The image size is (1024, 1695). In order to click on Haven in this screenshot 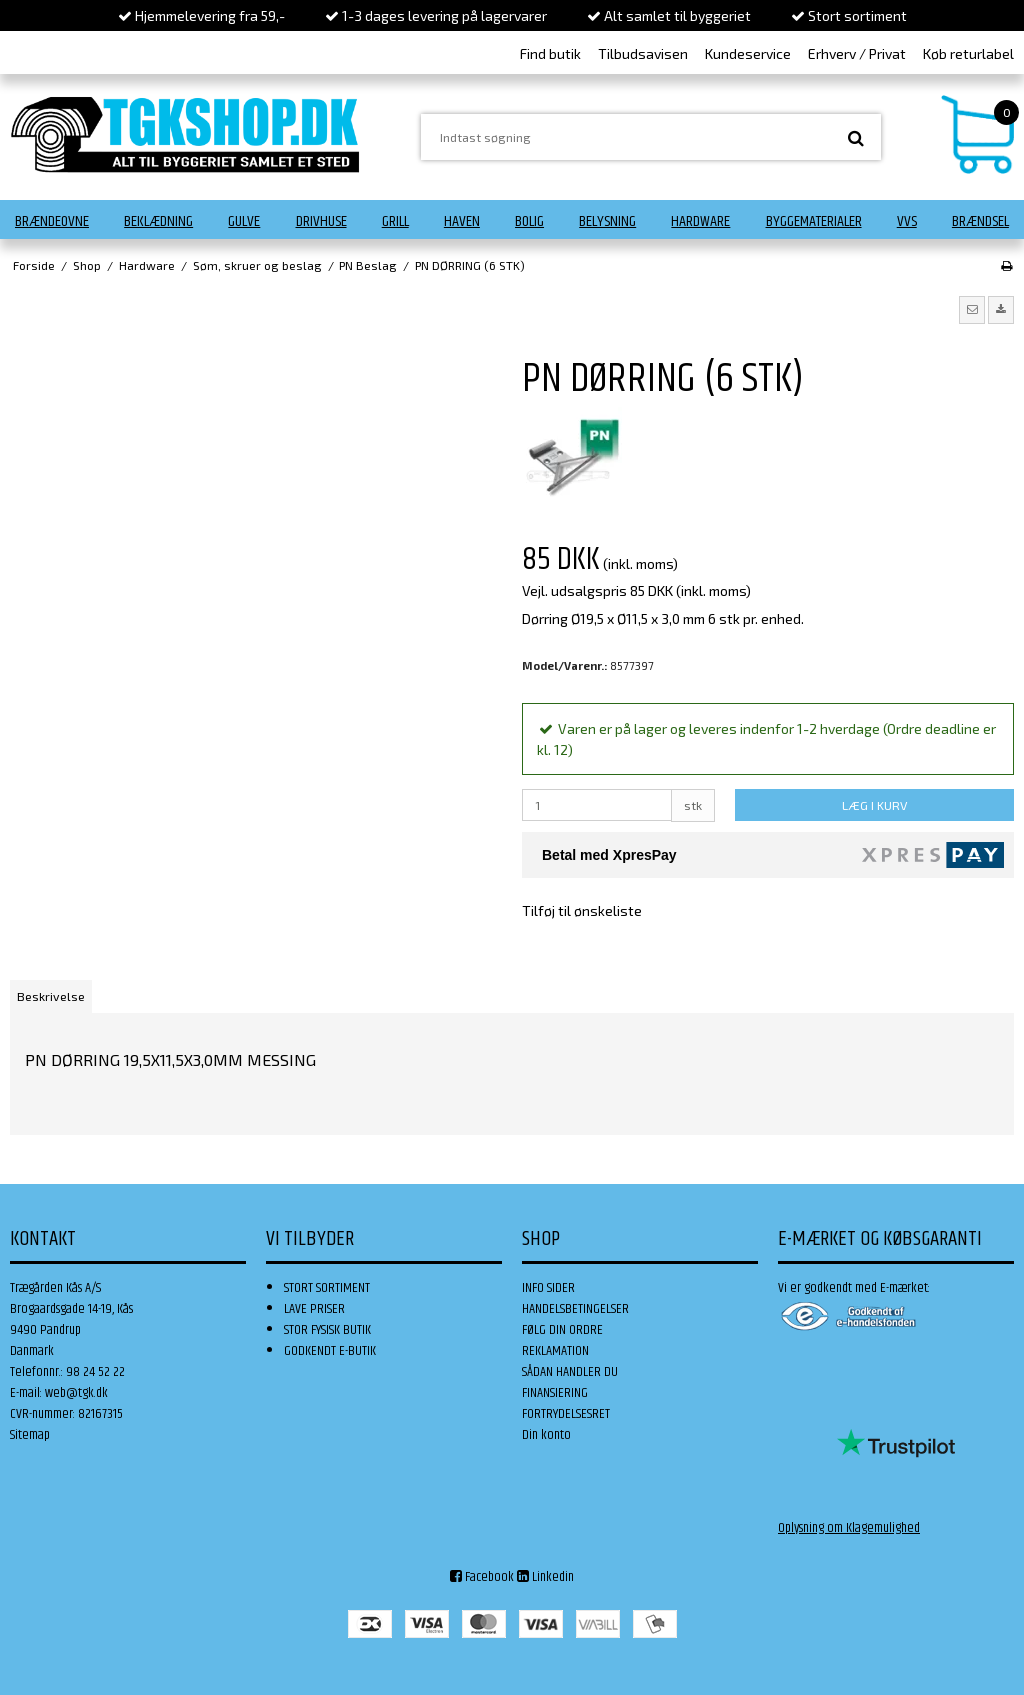, I will do `click(462, 221)`.